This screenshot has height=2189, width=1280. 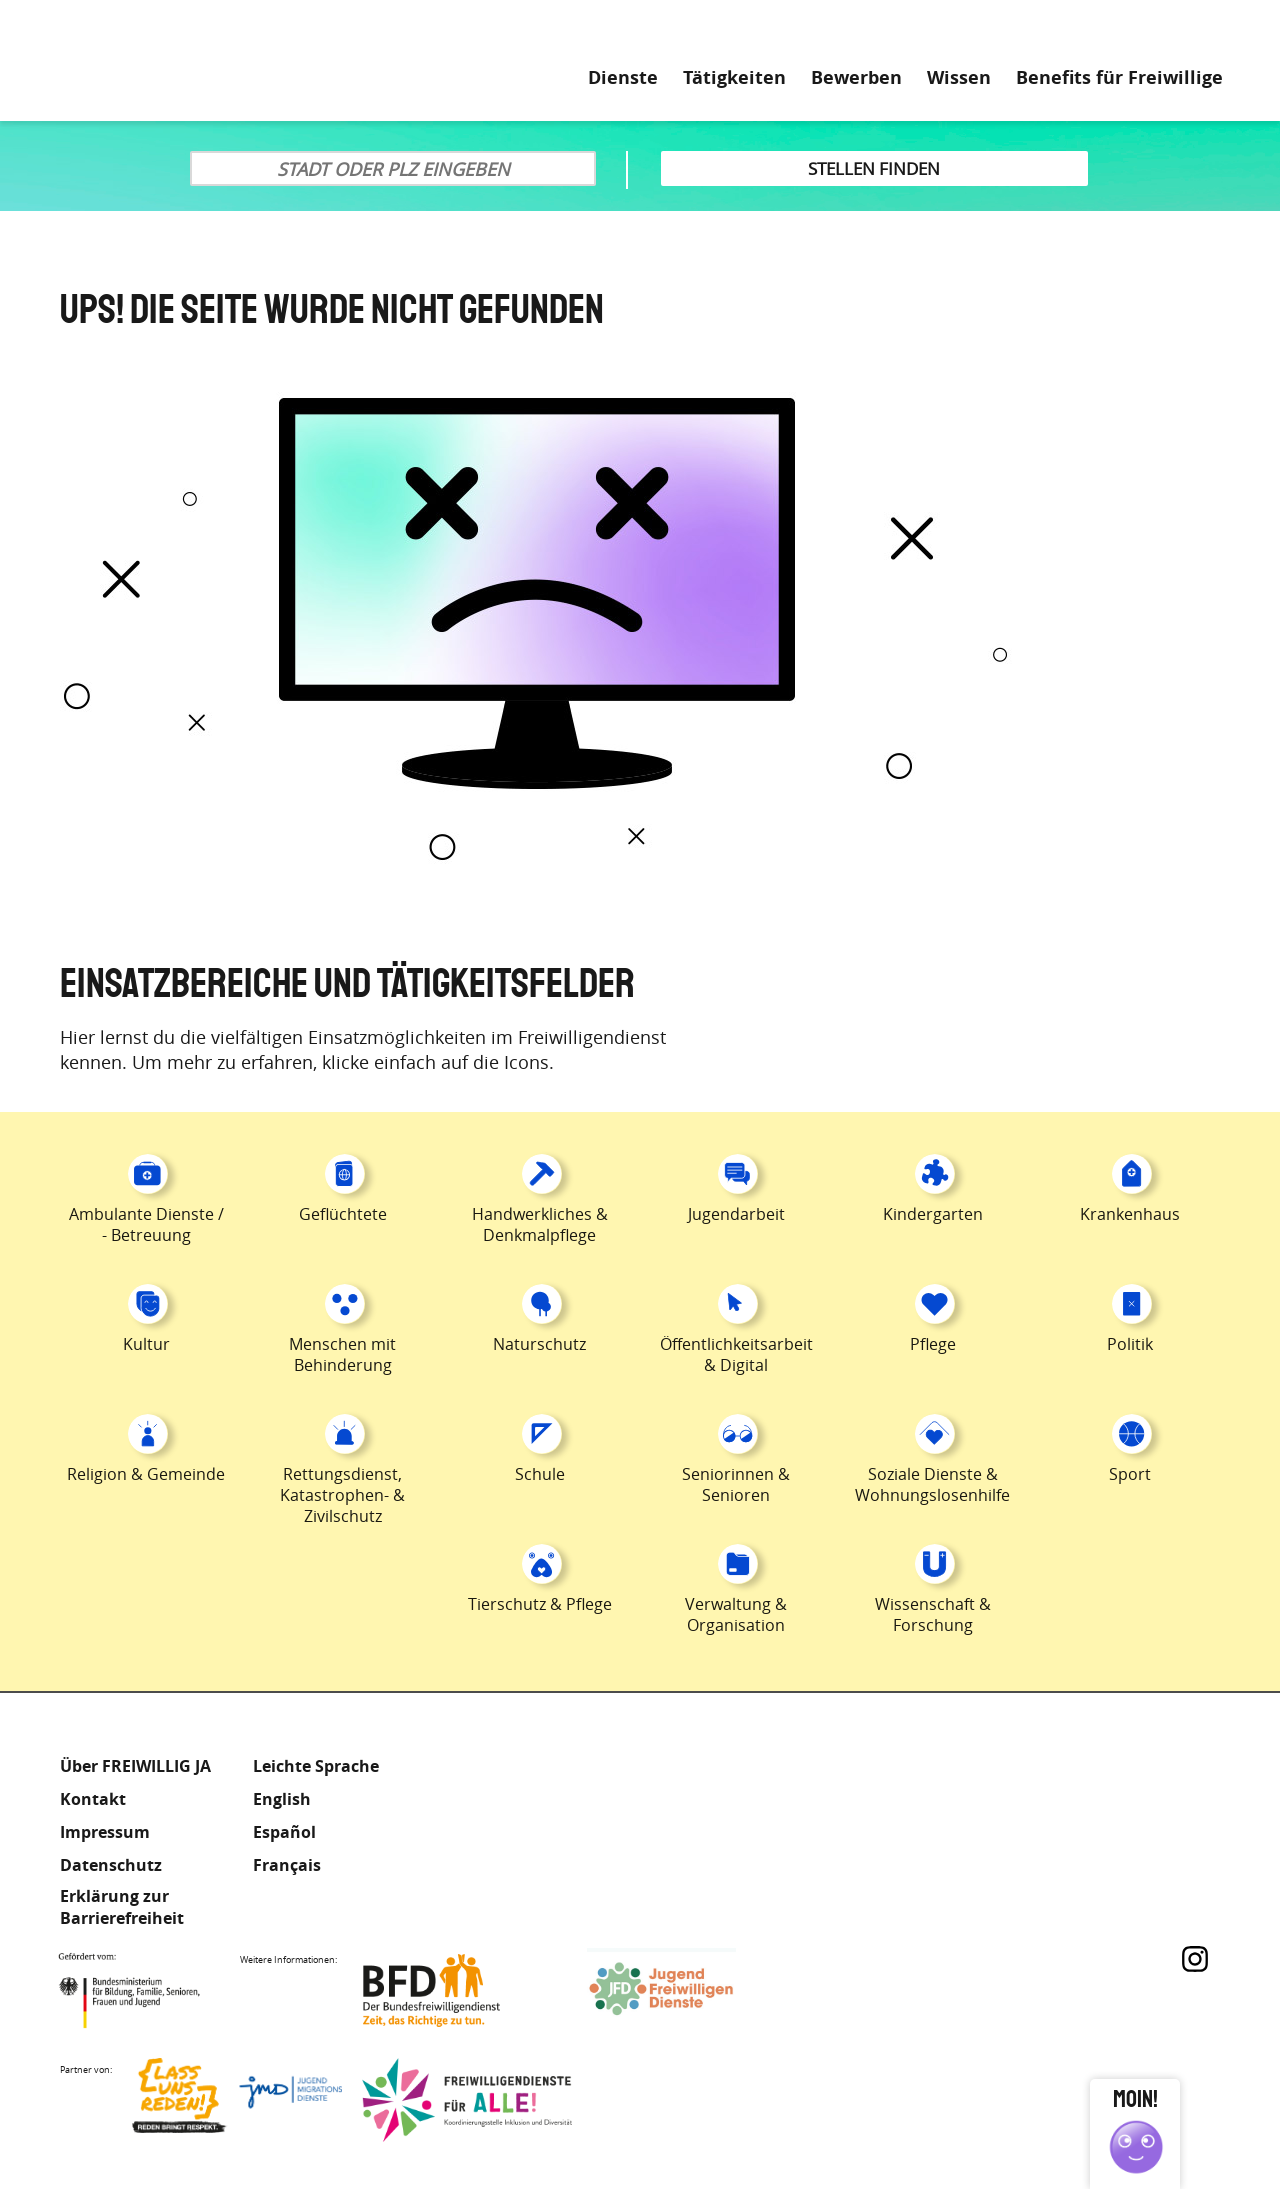 What do you see at coordinates (282, 1799) in the screenshot?
I see `English` at bounding box center [282, 1799].